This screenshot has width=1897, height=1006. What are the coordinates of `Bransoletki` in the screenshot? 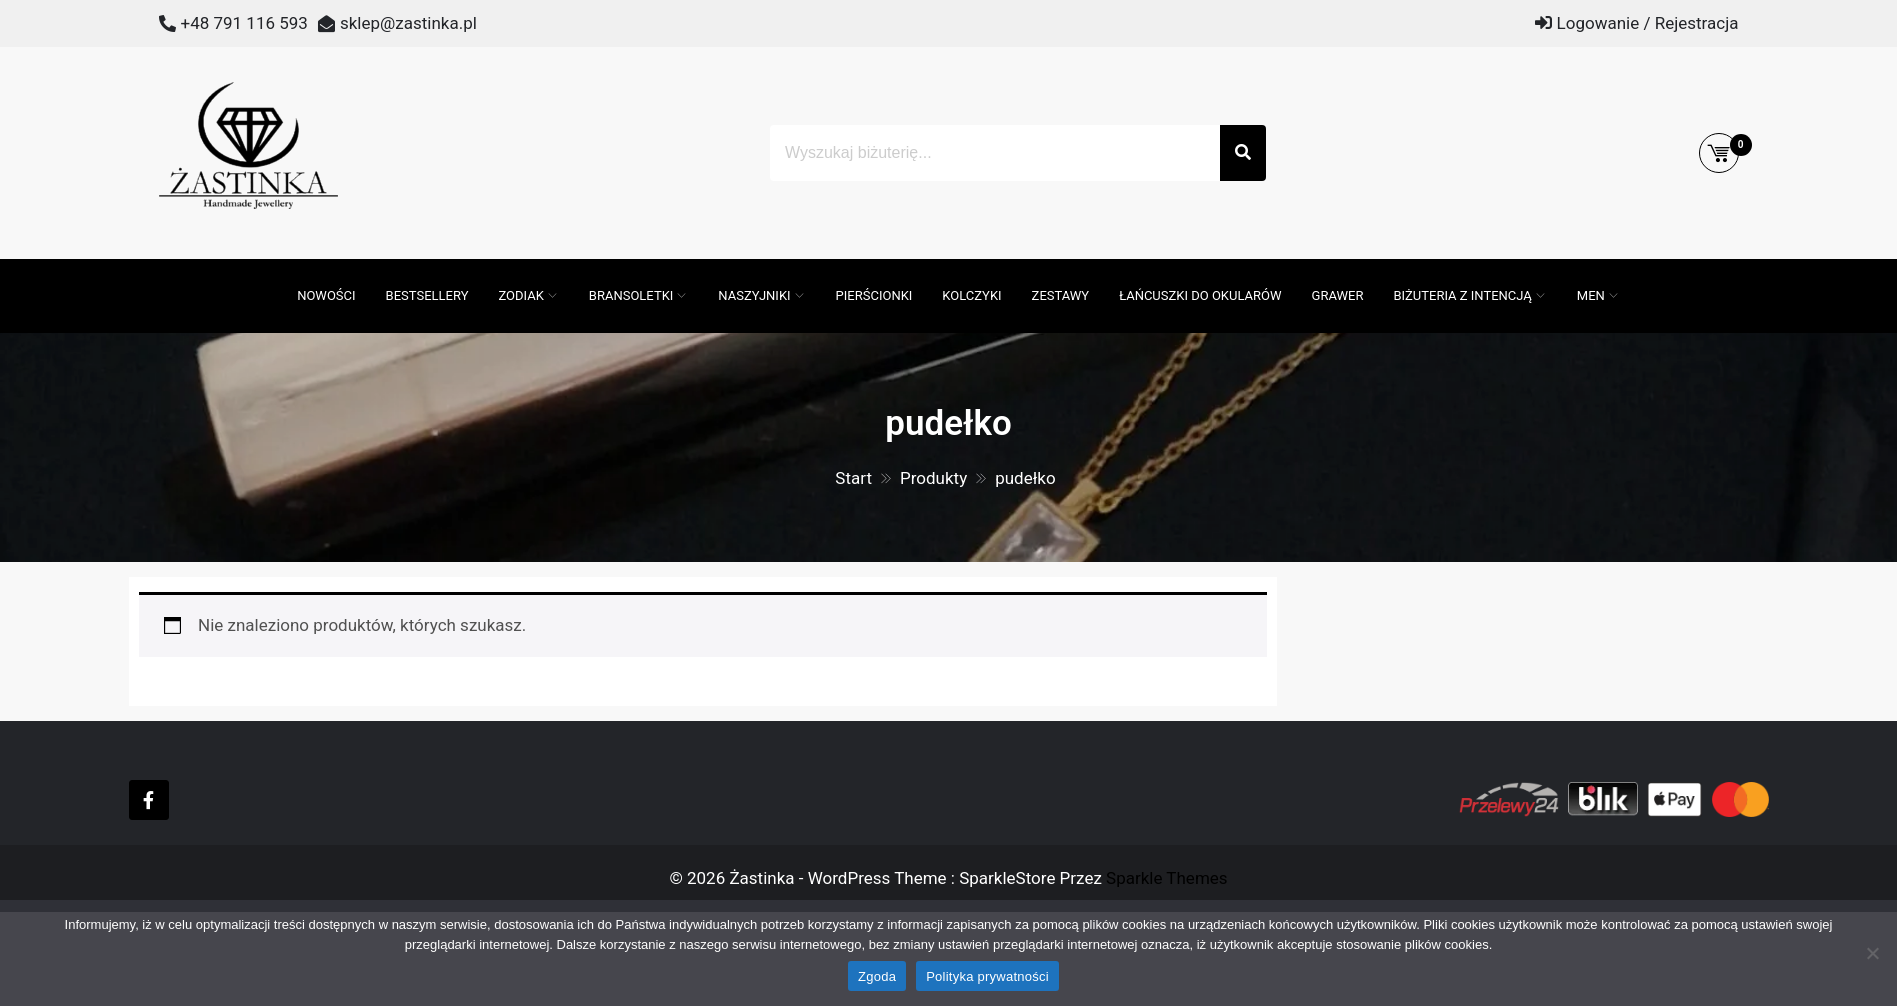 It's located at (631, 295).